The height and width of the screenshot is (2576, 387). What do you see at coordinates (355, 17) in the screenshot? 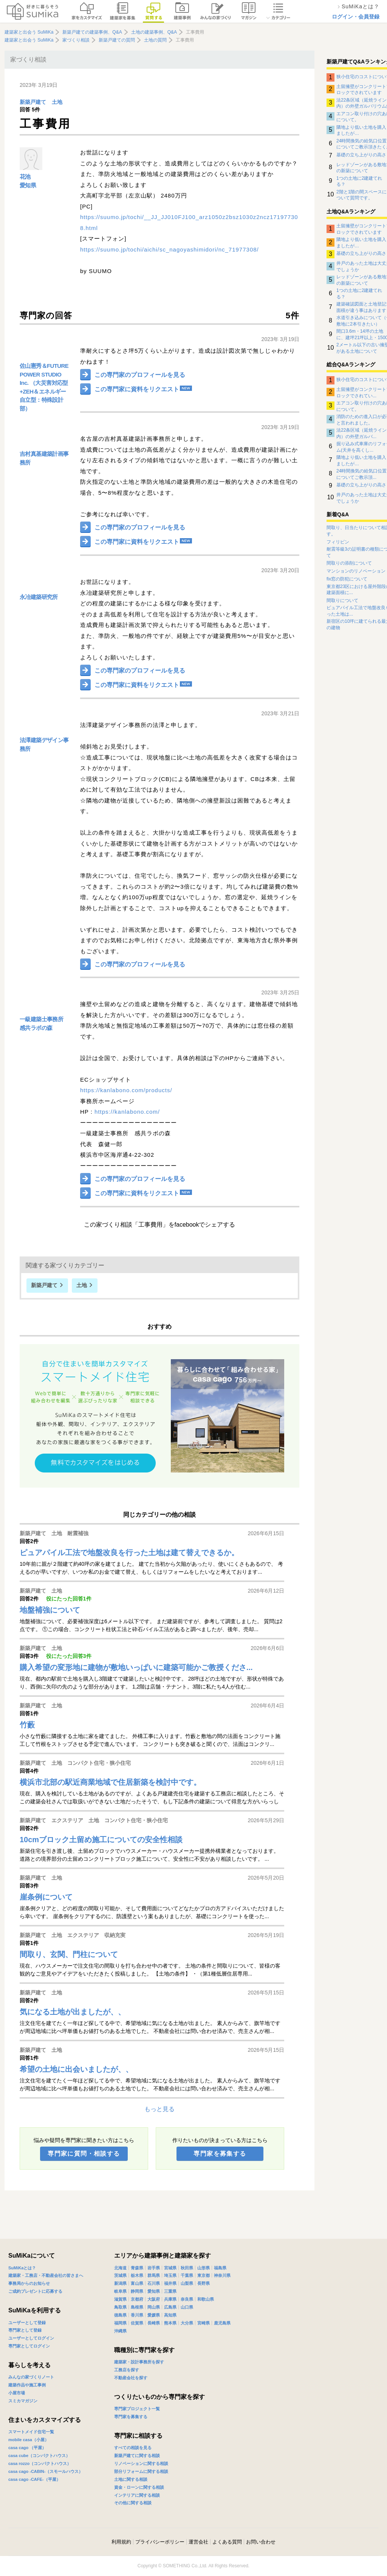
I see `ログイン・会員登録` at bounding box center [355, 17].